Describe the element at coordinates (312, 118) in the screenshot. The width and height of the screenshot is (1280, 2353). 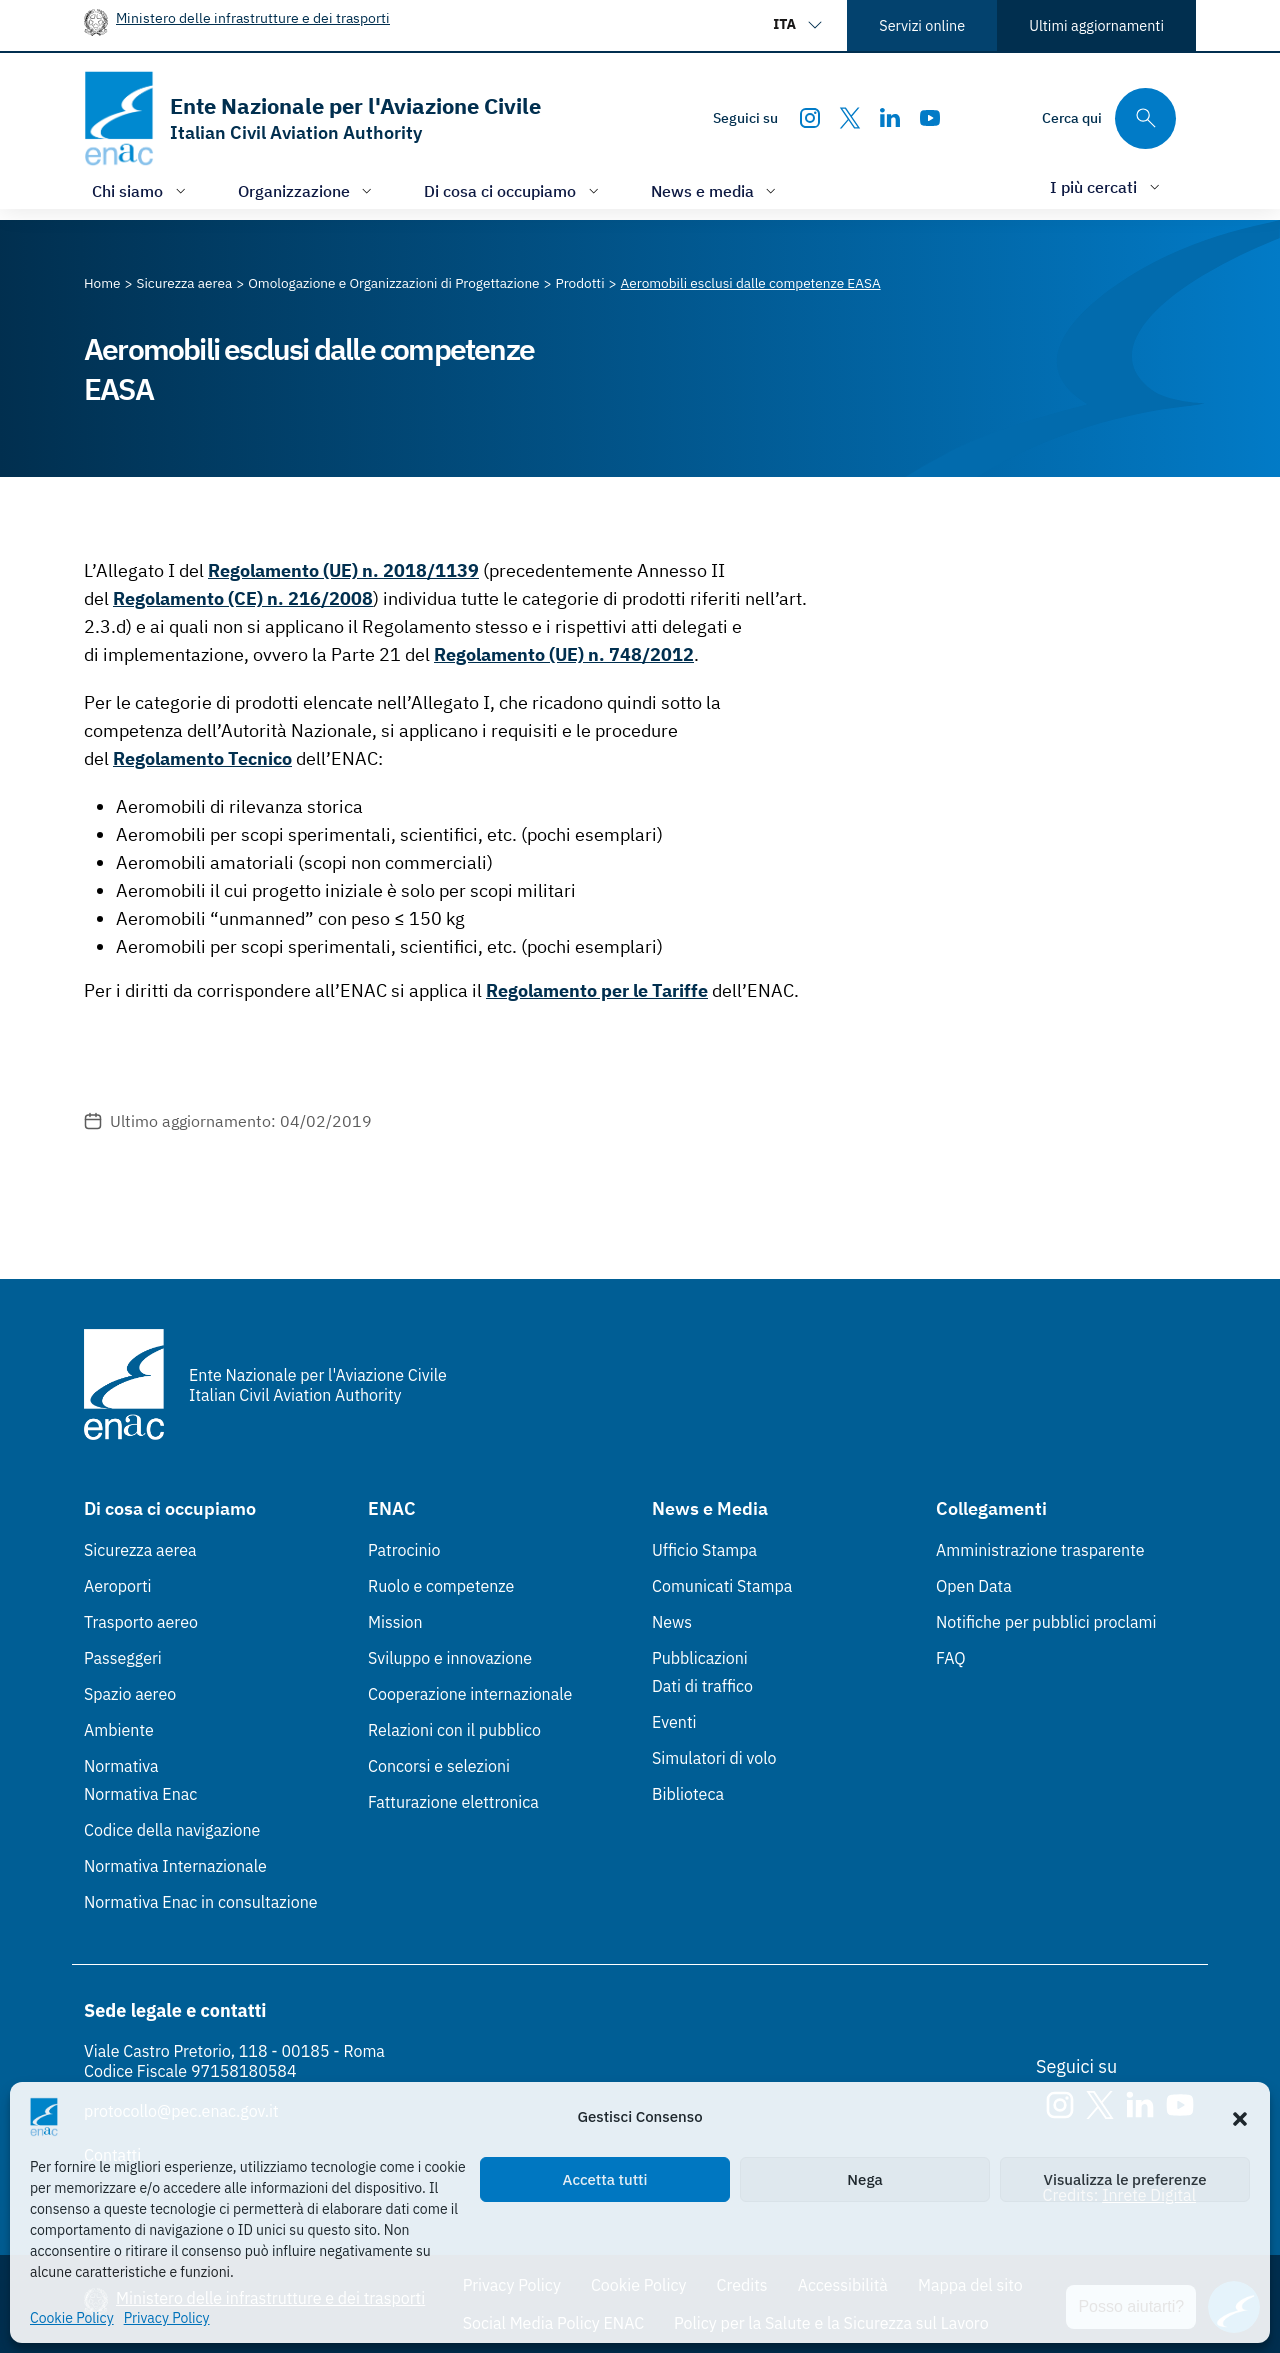
I see `[Vai alla homepage]` at that location.